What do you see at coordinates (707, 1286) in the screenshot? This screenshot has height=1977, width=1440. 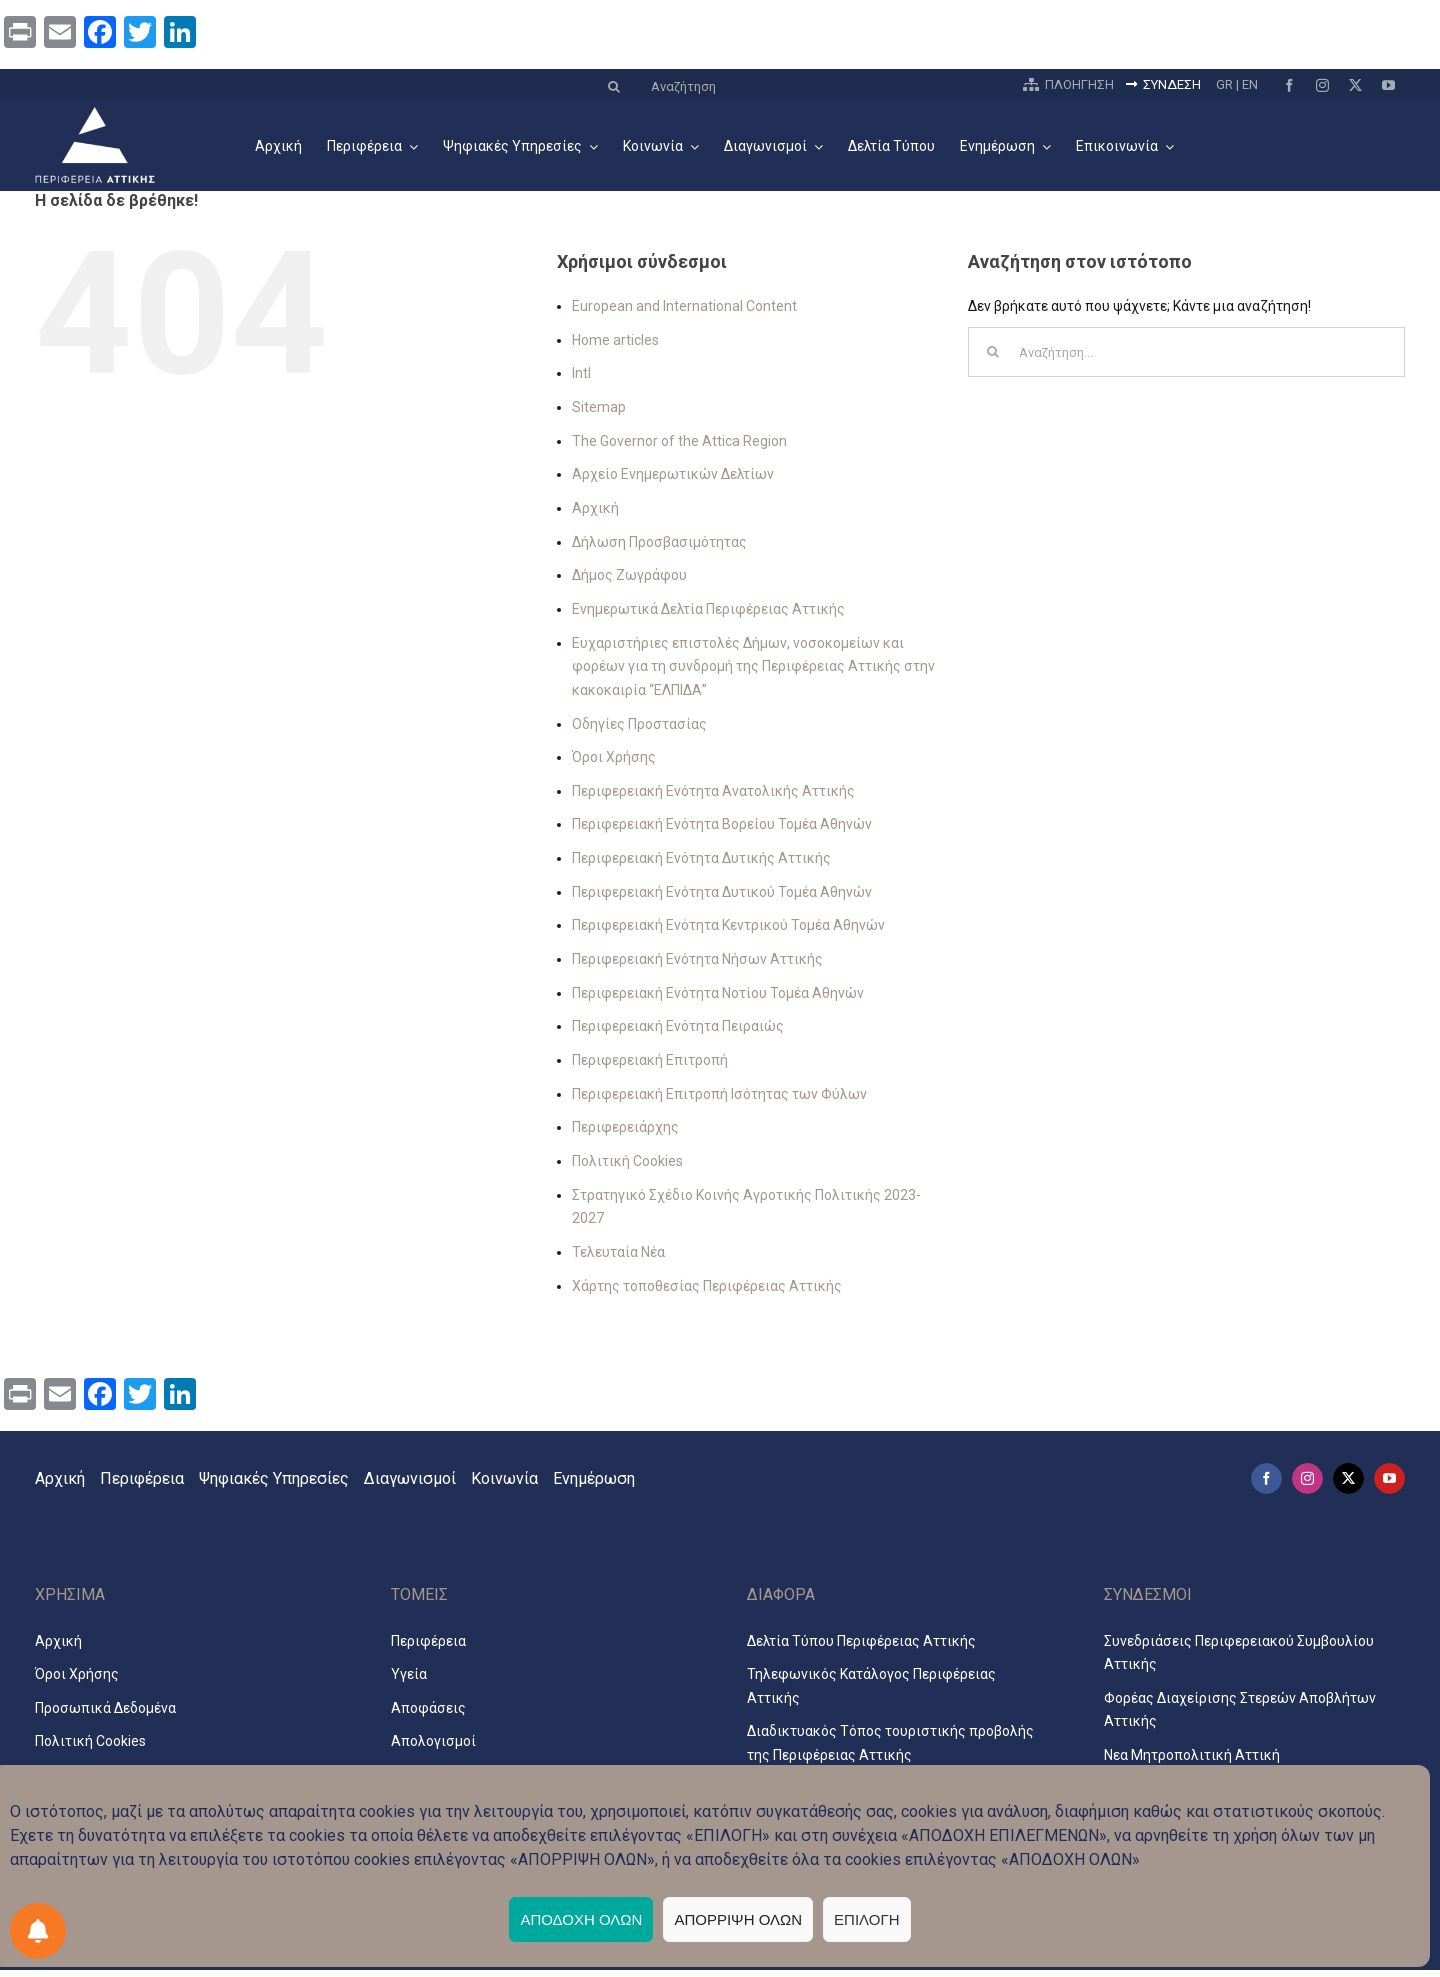 I see `Χάρτης τοποθεσίας Περιφέρειας Αττικής` at bounding box center [707, 1286].